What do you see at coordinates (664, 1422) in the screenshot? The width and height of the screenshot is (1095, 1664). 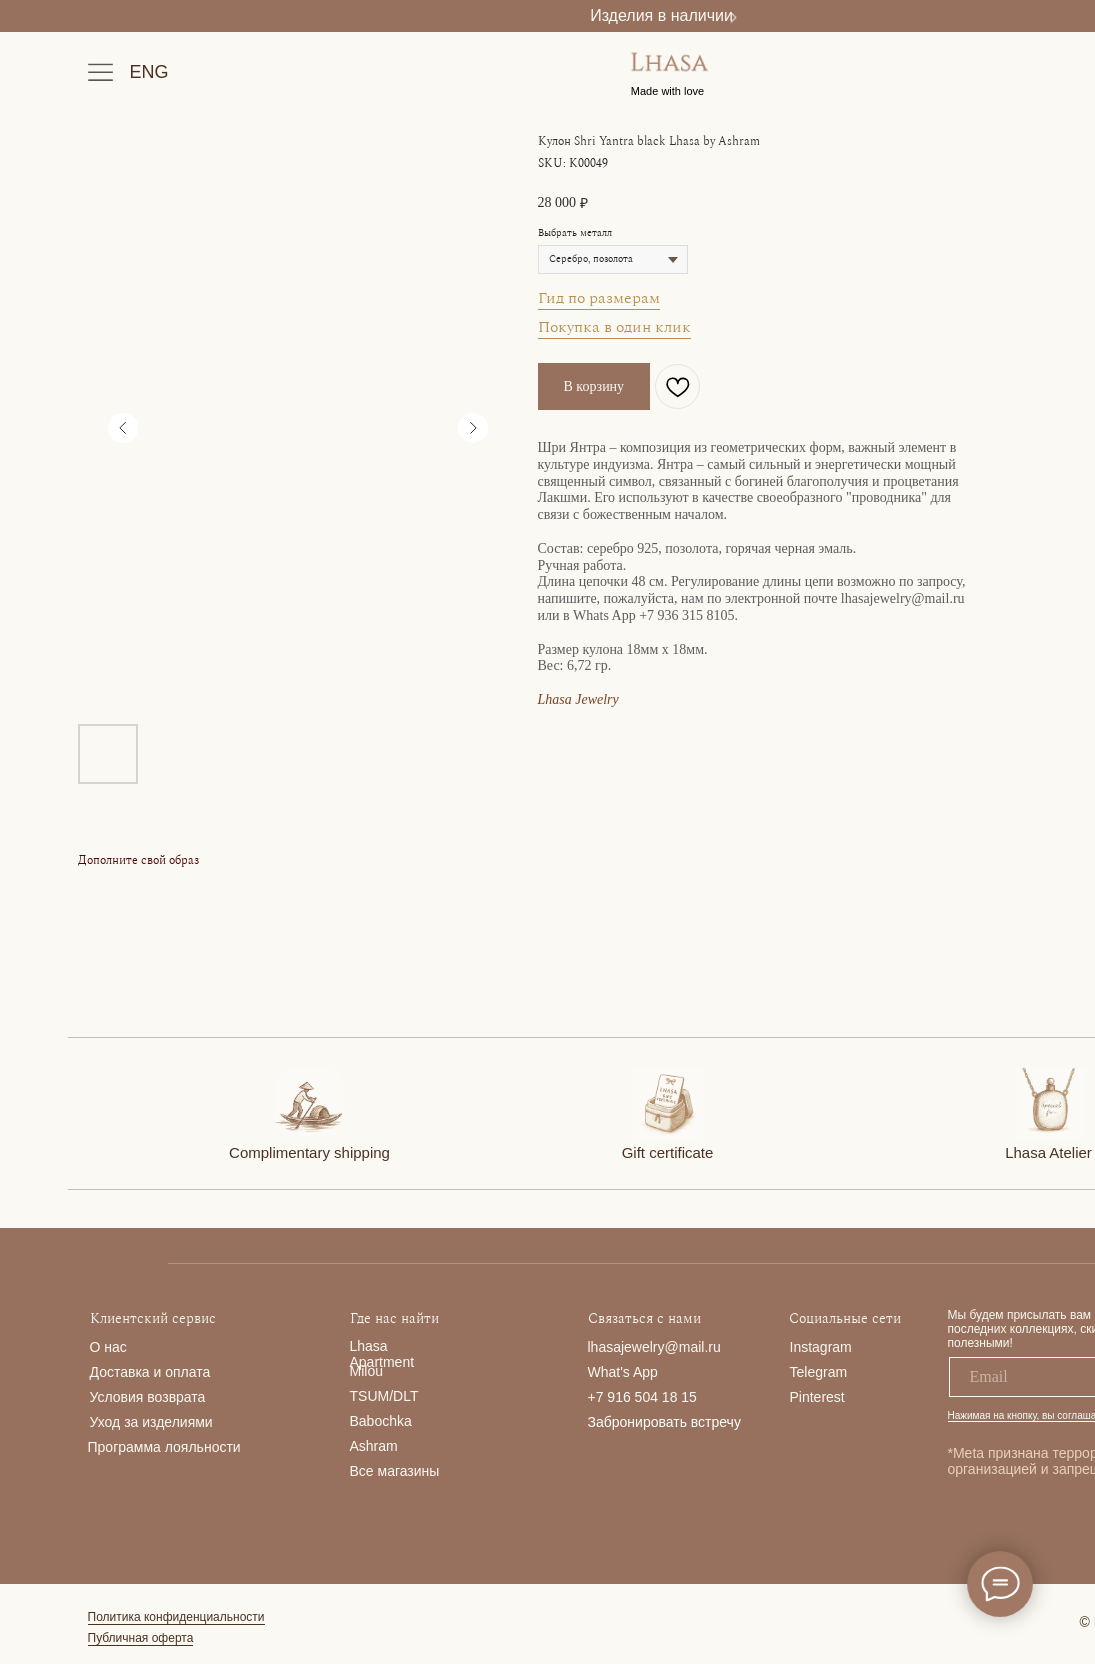 I see `Забронировать встречу` at bounding box center [664, 1422].